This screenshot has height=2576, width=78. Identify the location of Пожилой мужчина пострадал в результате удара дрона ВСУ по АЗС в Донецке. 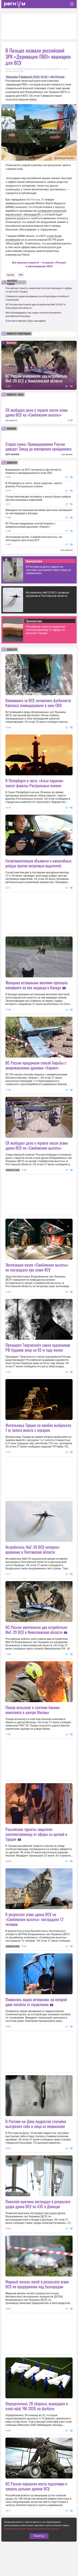
(37, 2203).